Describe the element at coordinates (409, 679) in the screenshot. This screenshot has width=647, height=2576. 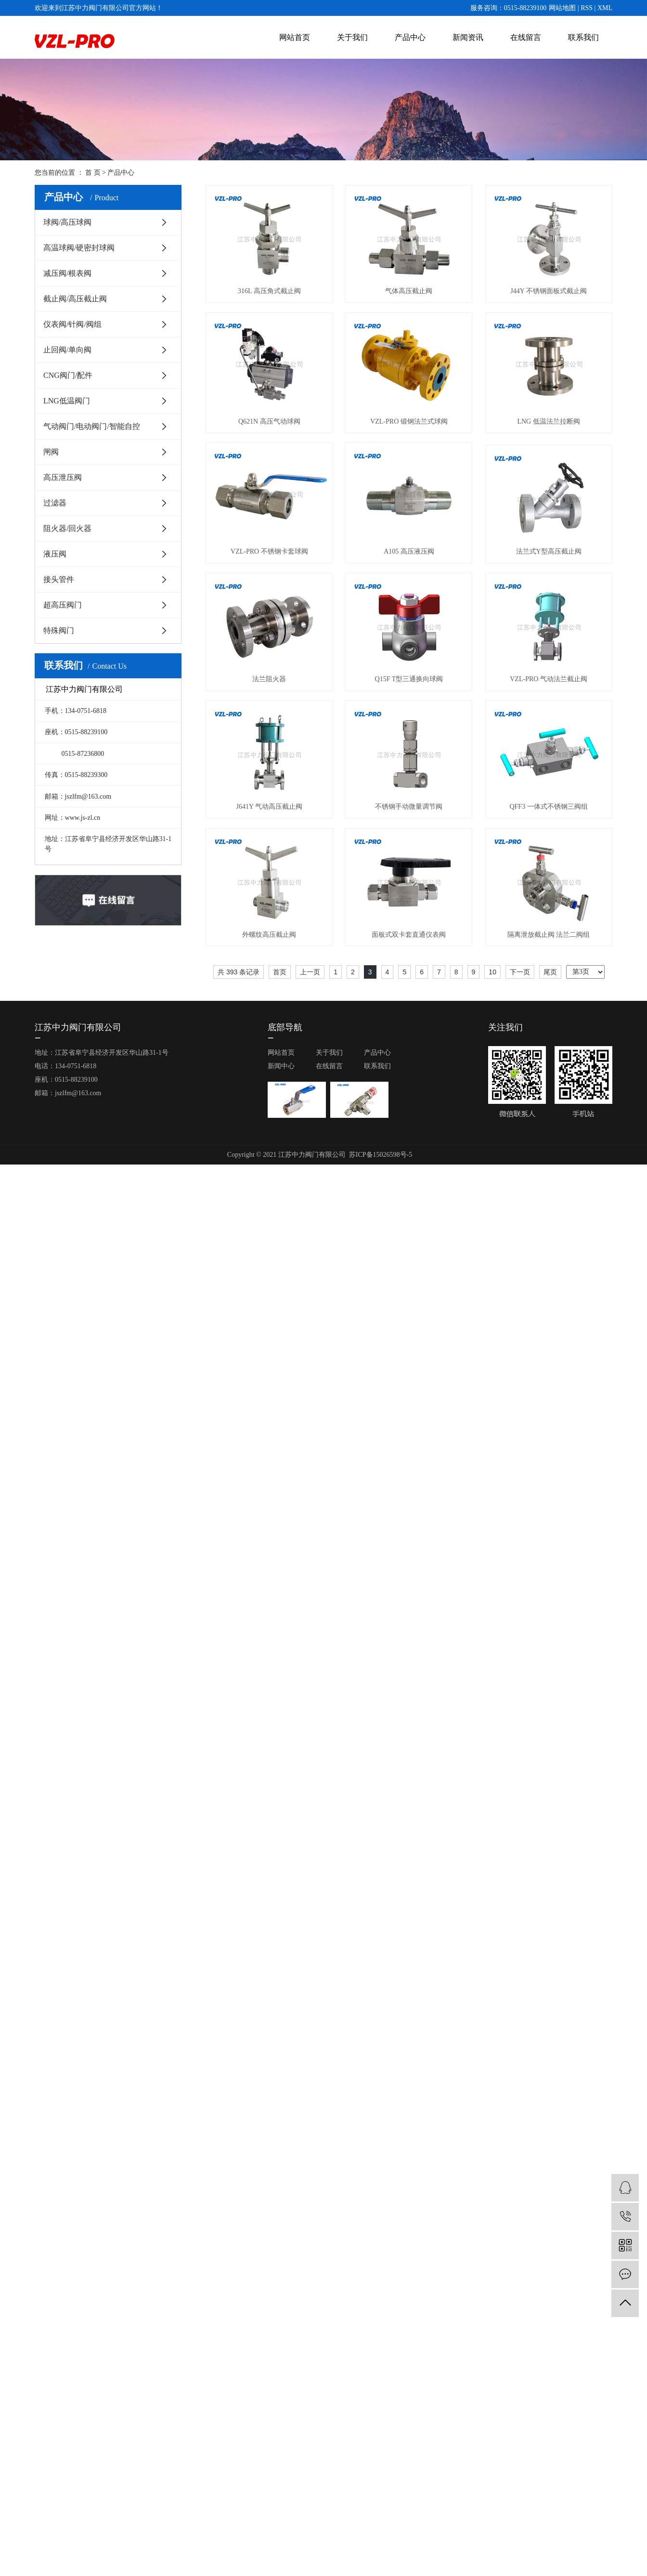
I see `Q15F T型三通换向球阀` at that location.